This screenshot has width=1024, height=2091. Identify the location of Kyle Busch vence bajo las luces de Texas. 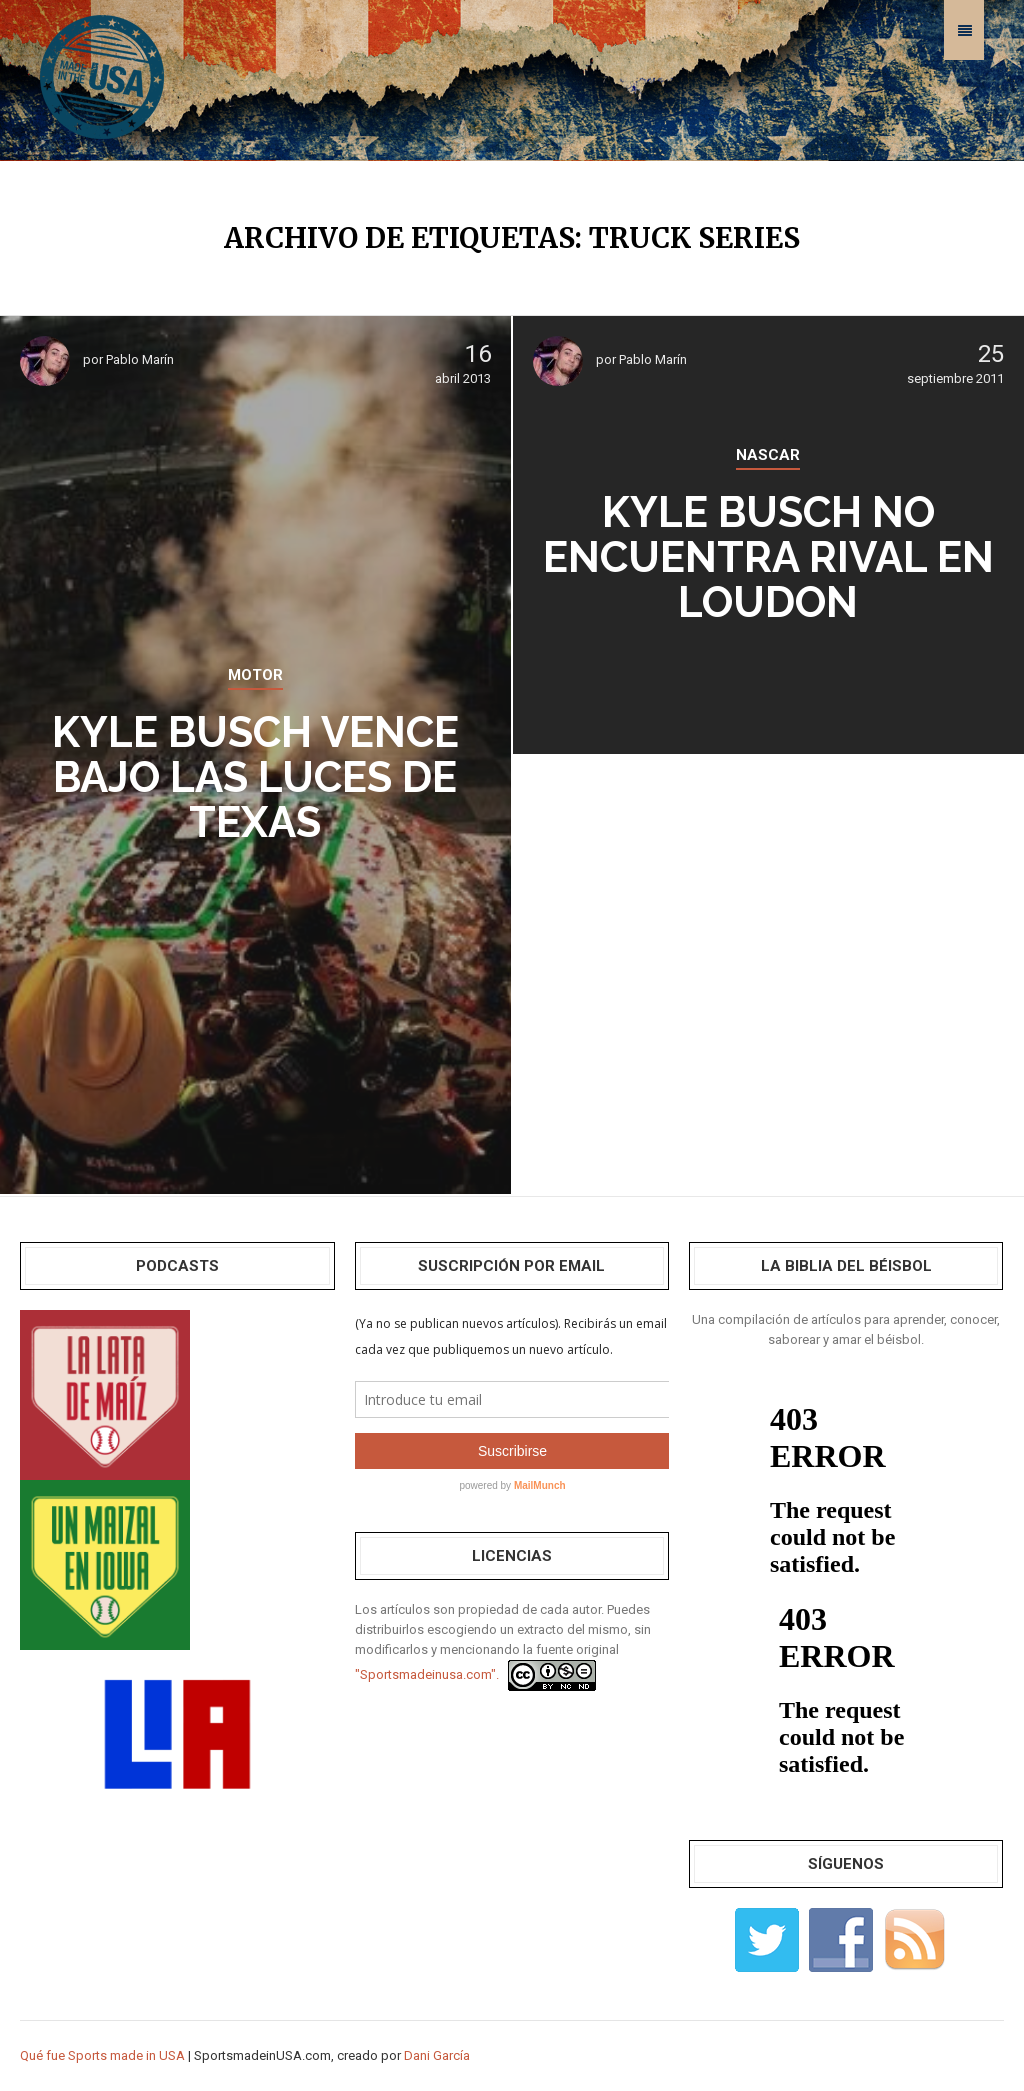
(255, 777).